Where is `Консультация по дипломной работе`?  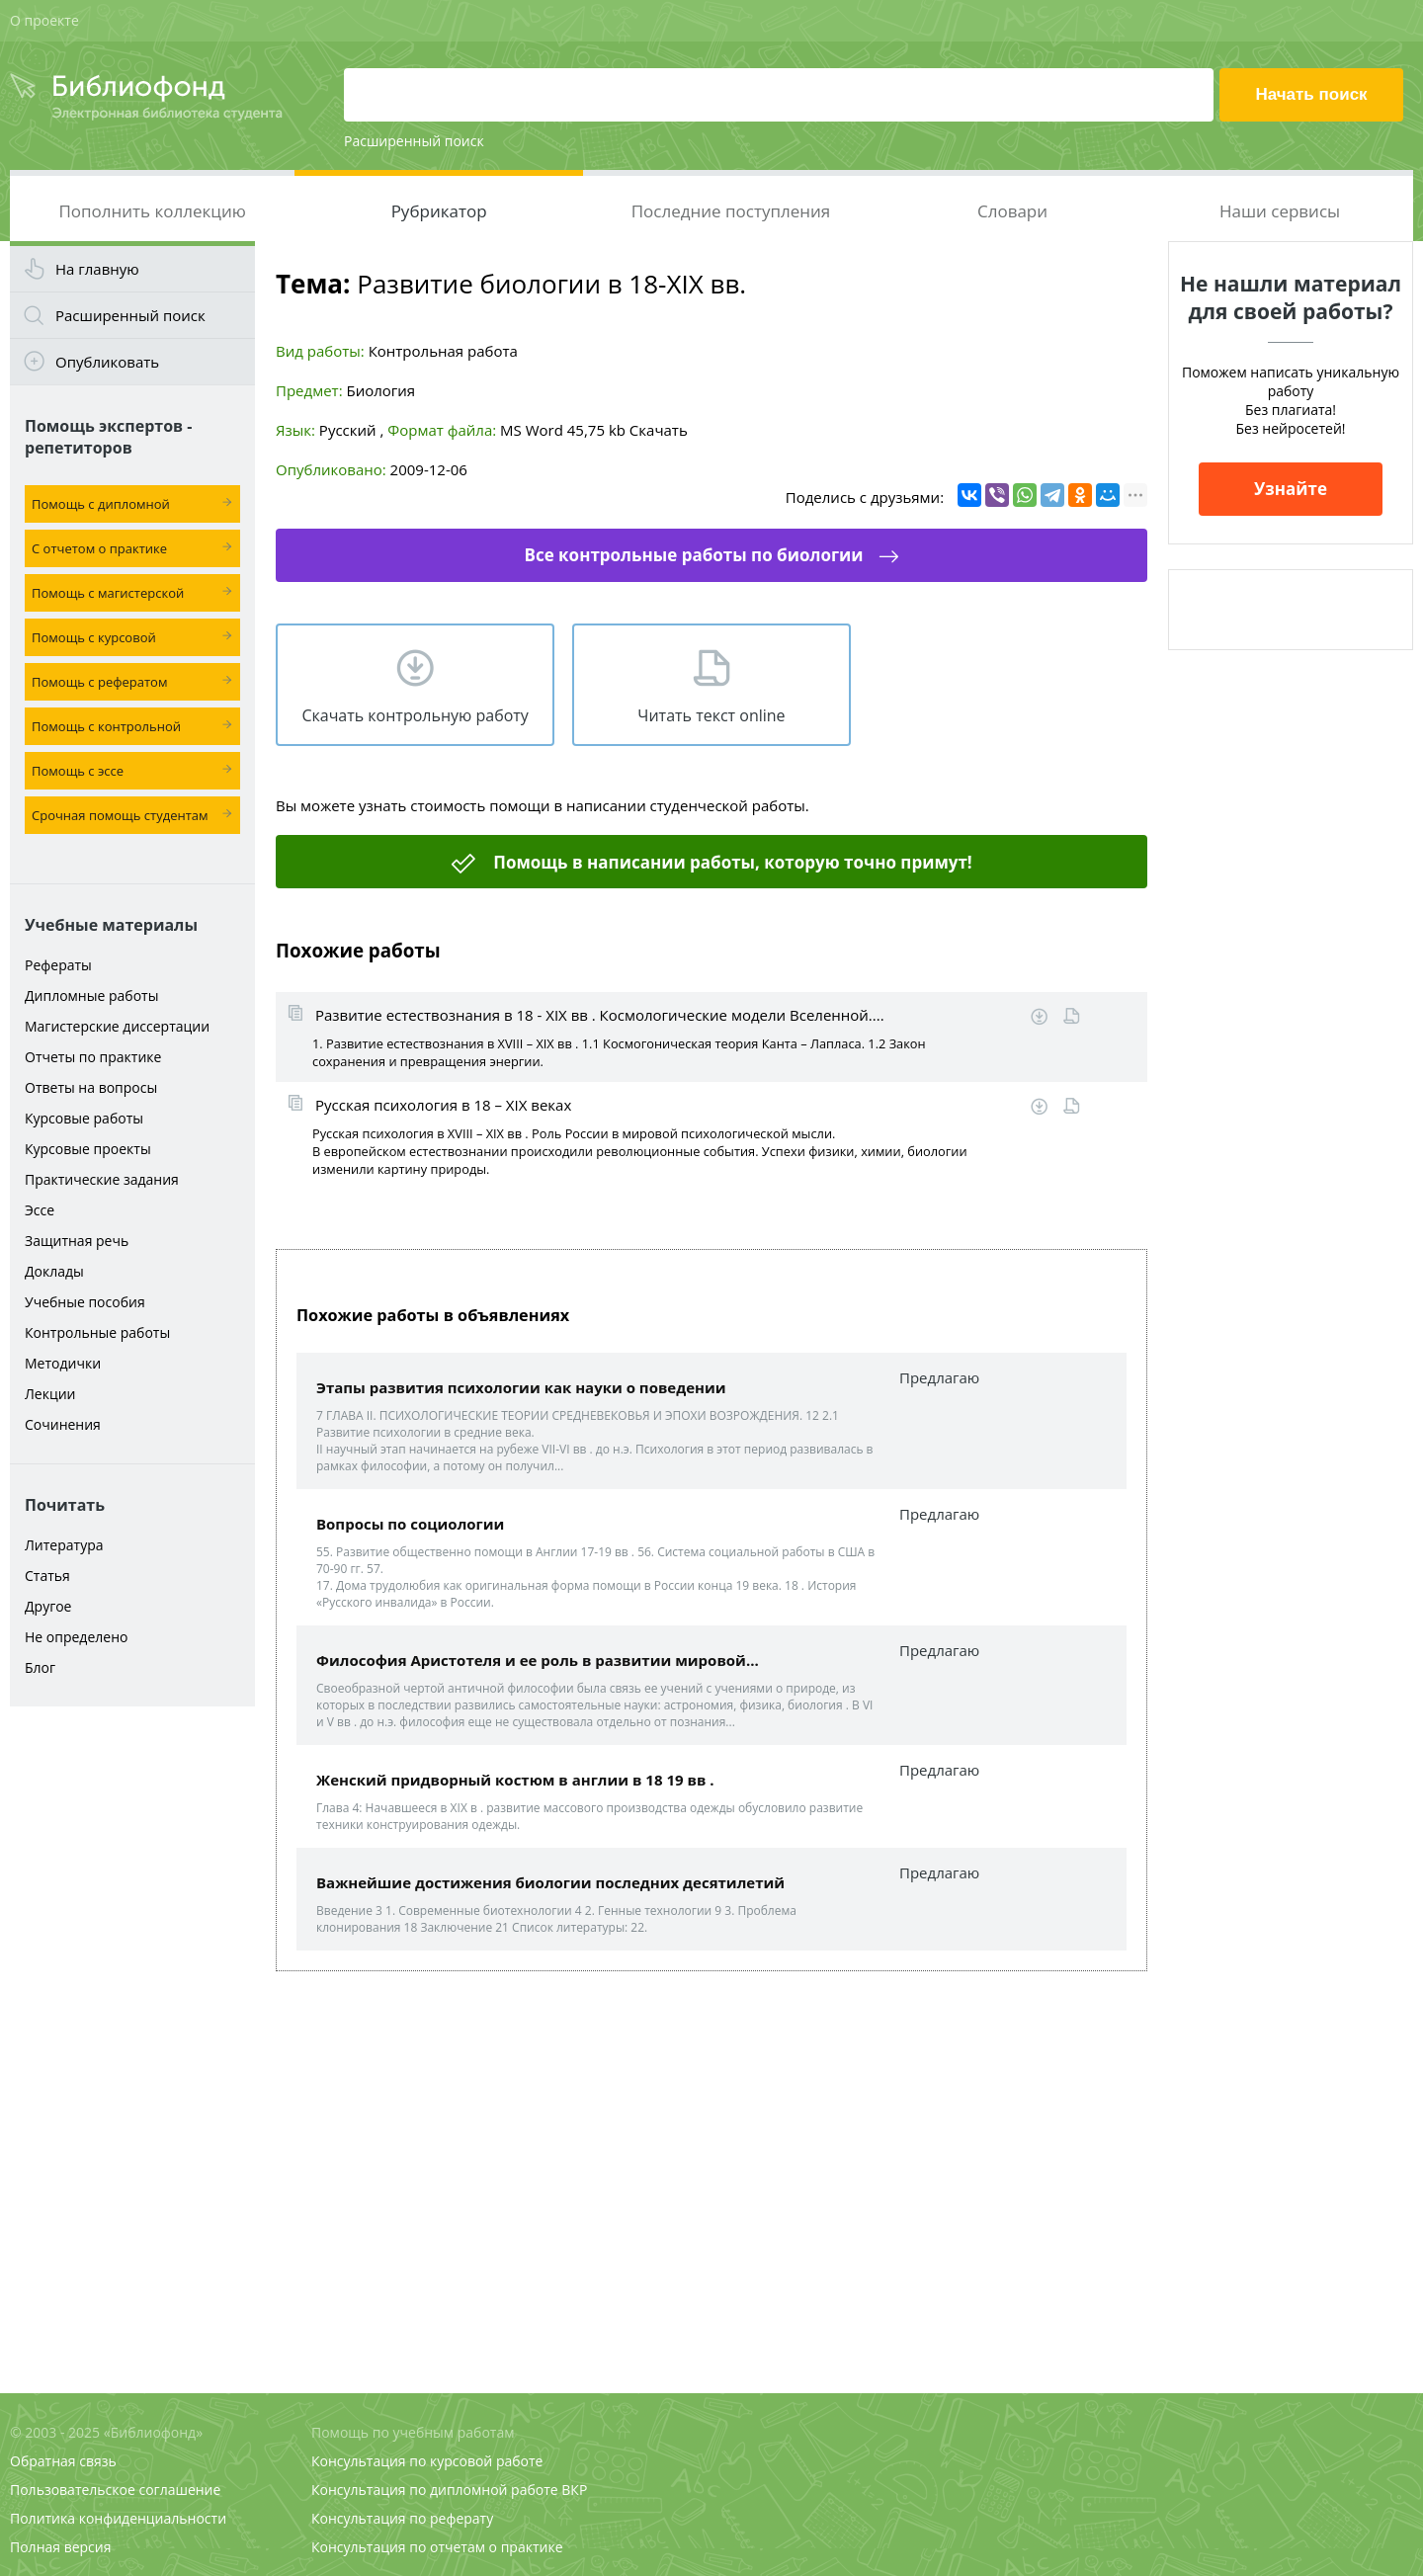 Консультация по дипломной работе is located at coordinates (434, 2489).